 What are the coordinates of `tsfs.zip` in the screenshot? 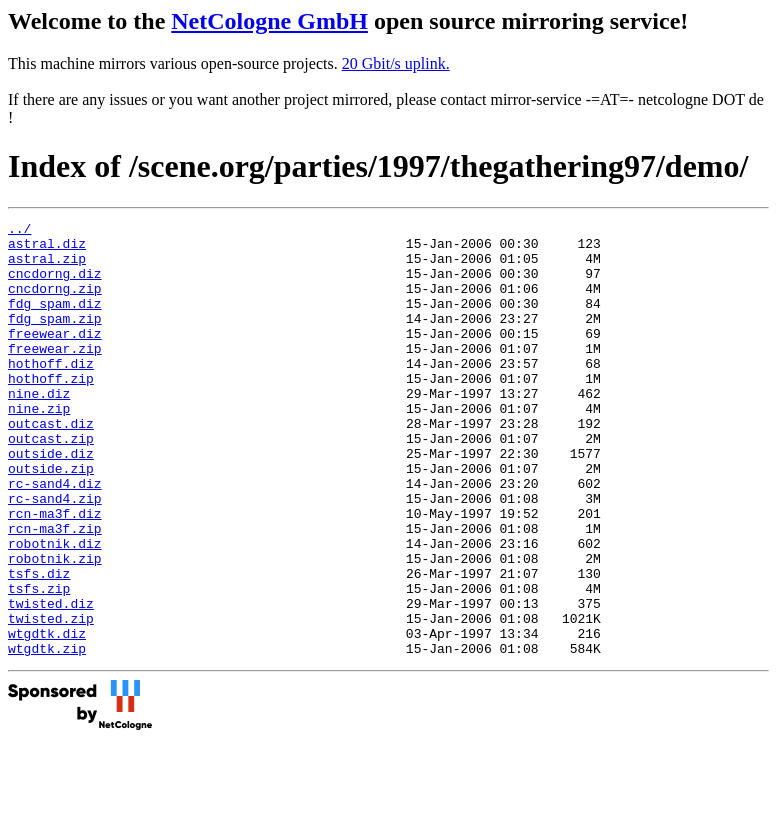 It's located at (39, 663).